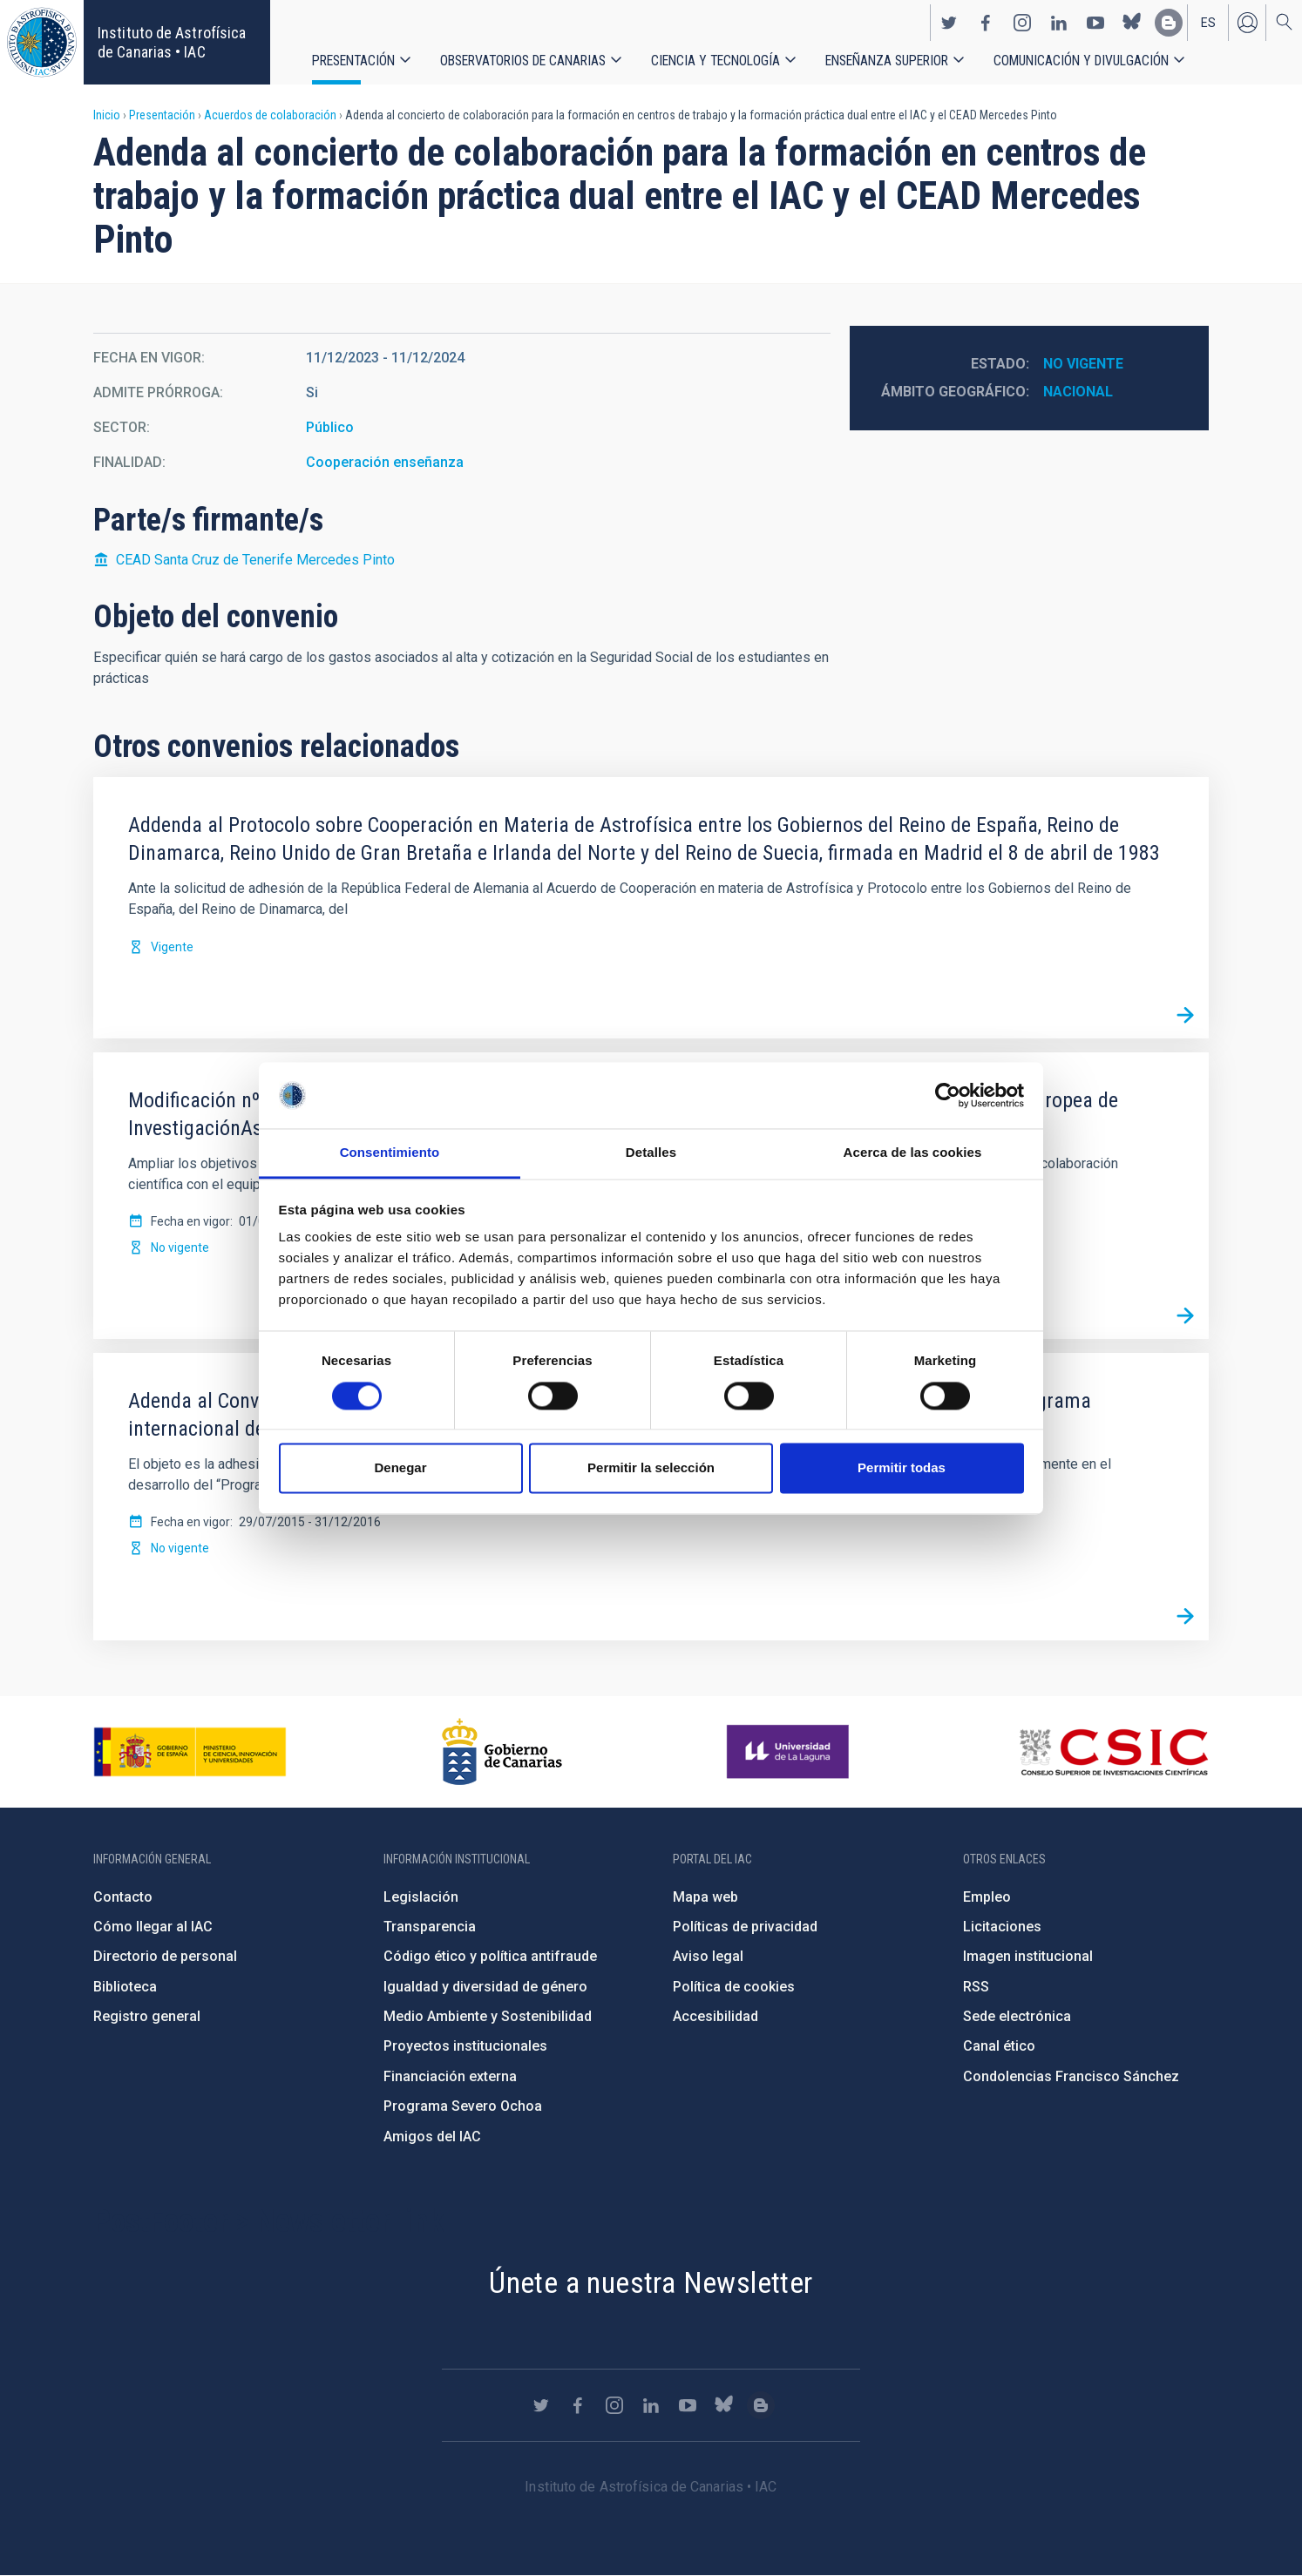 This screenshot has width=1302, height=2576. What do you see at coordinates (947, 1095) in the screenshot?
I see `[Cookiebot de Usercentrics - se abre en una nueva pestaña]` at bounding box center [947, 1095].